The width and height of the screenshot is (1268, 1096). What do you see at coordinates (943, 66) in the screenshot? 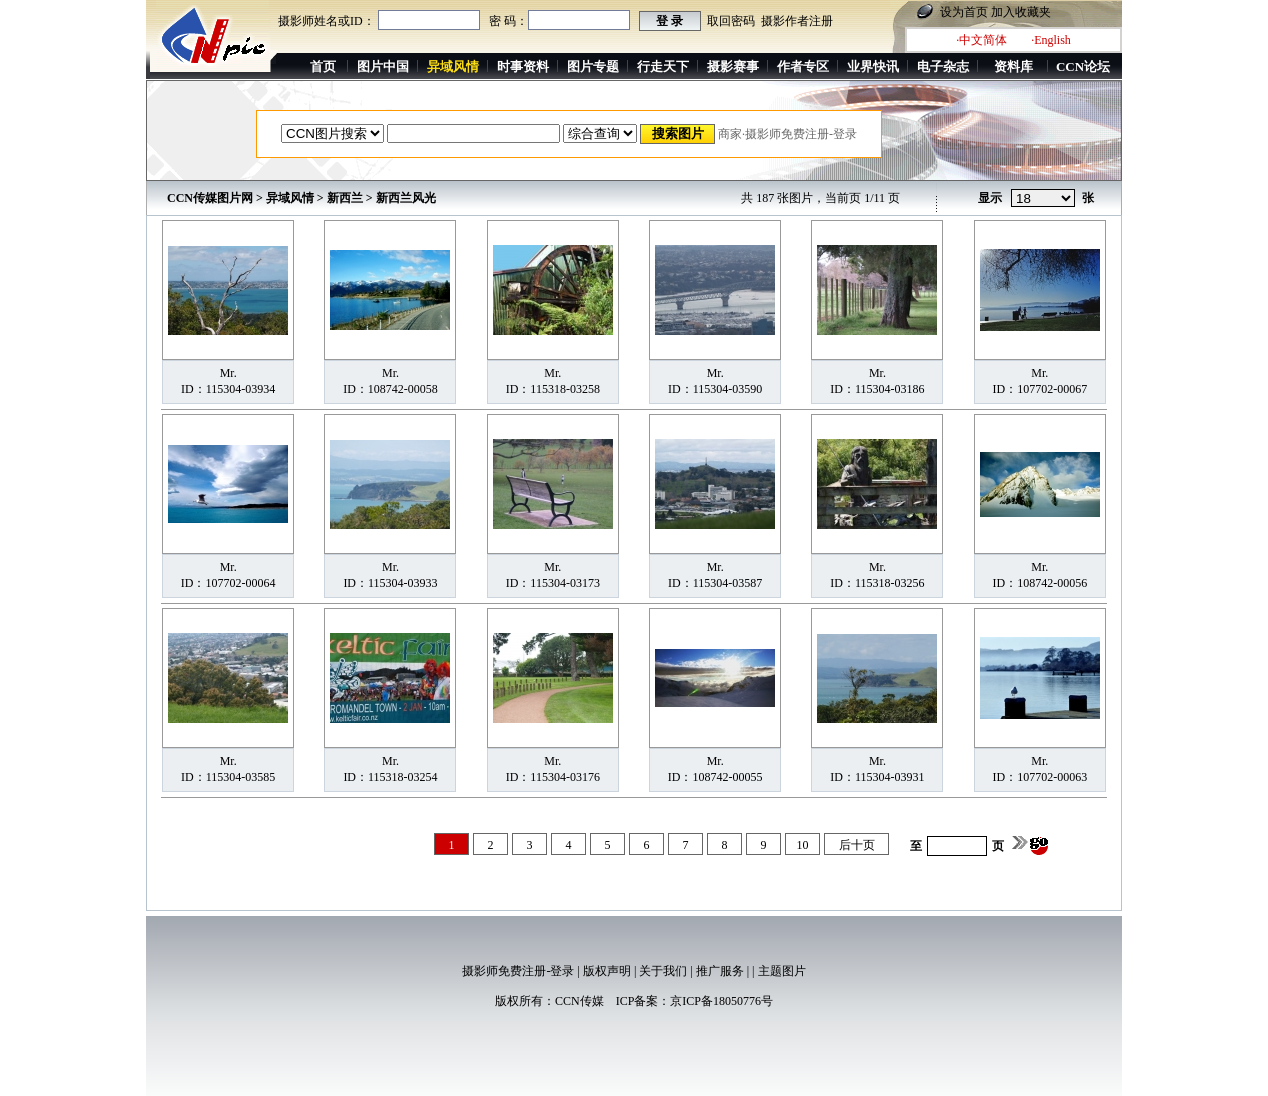
I see `电子杂志` at bounding box center [943, 66].